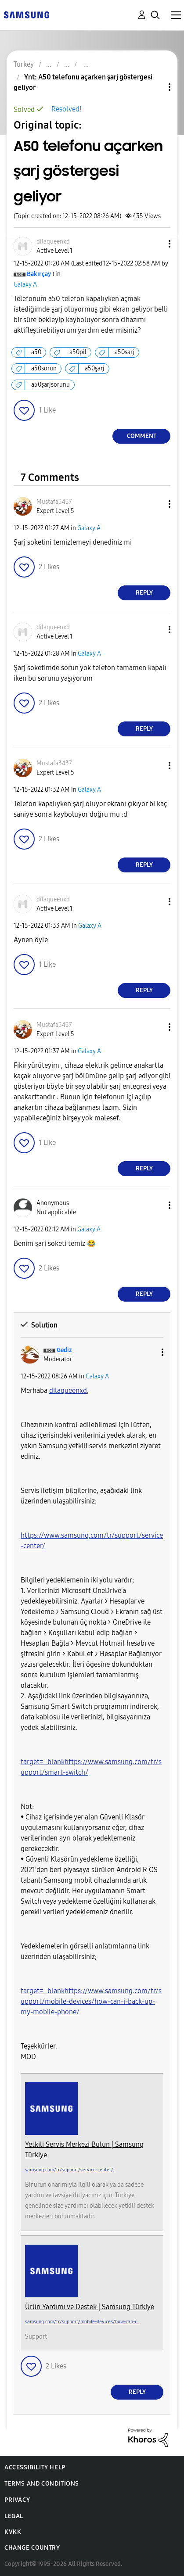  Describe the element at coordinates (68, 1390) in the screenshot. I see `[dilaqueenxd Profilini Görüntüle]` at that location.